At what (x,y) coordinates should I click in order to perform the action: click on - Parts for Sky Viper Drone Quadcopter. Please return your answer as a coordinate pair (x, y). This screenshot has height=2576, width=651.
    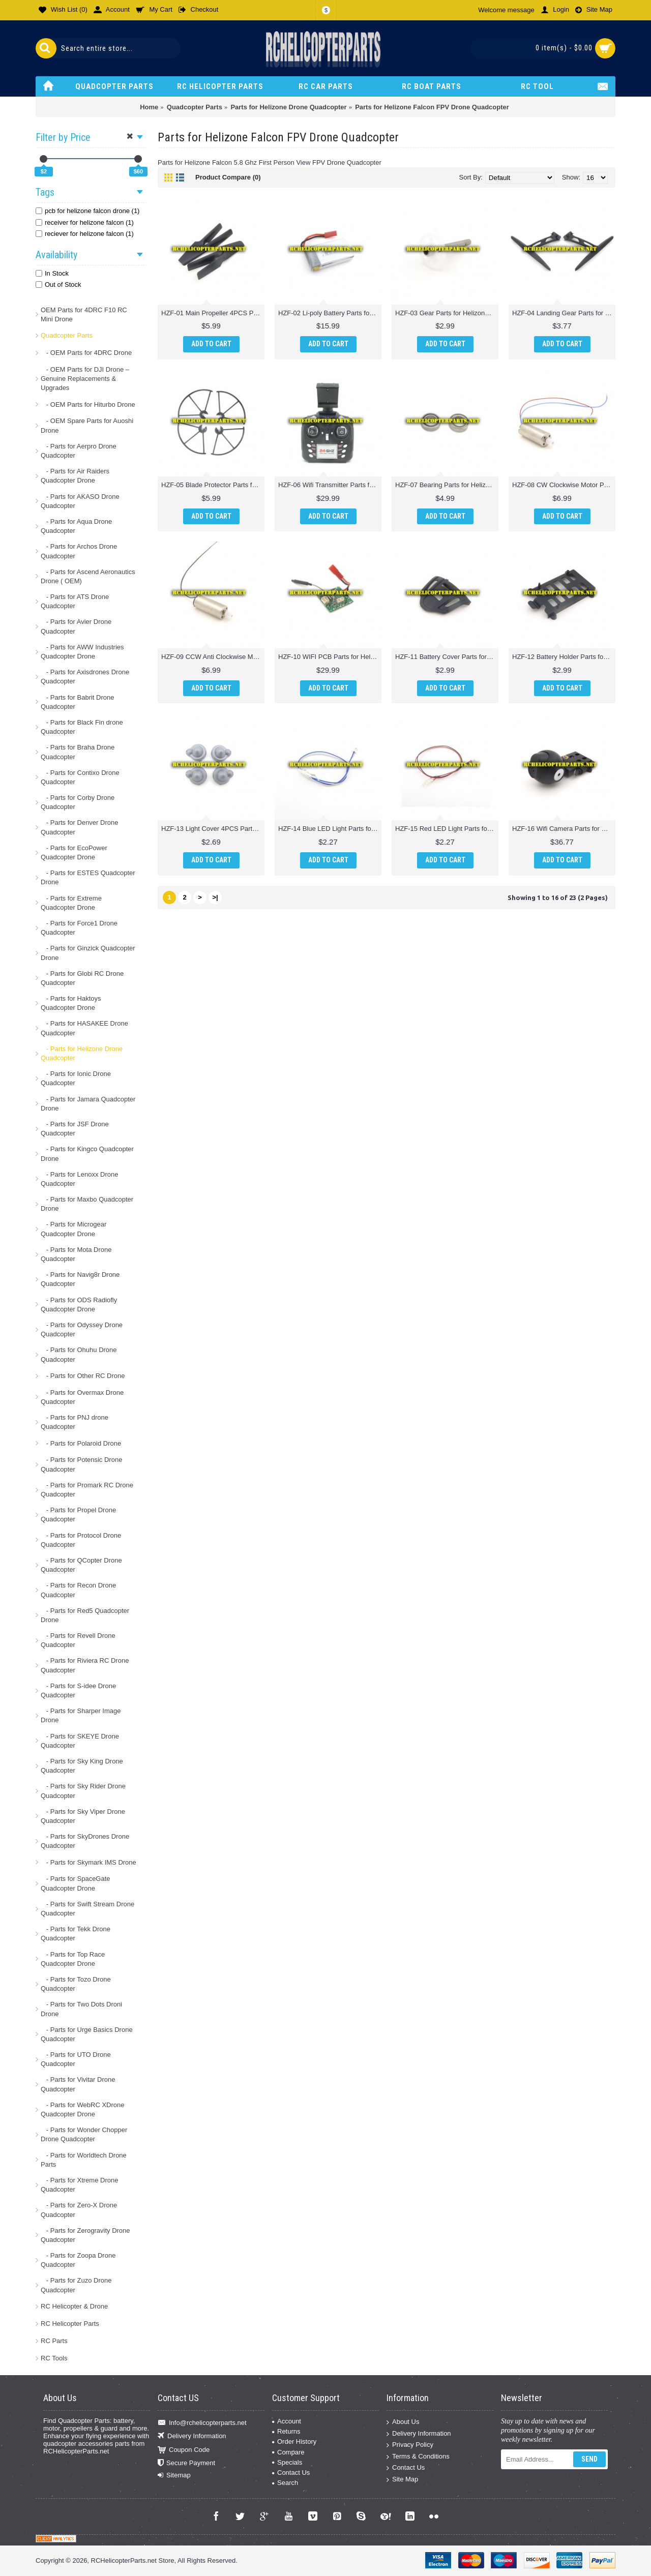
    Looking at the image, I should click on (83, 1816).